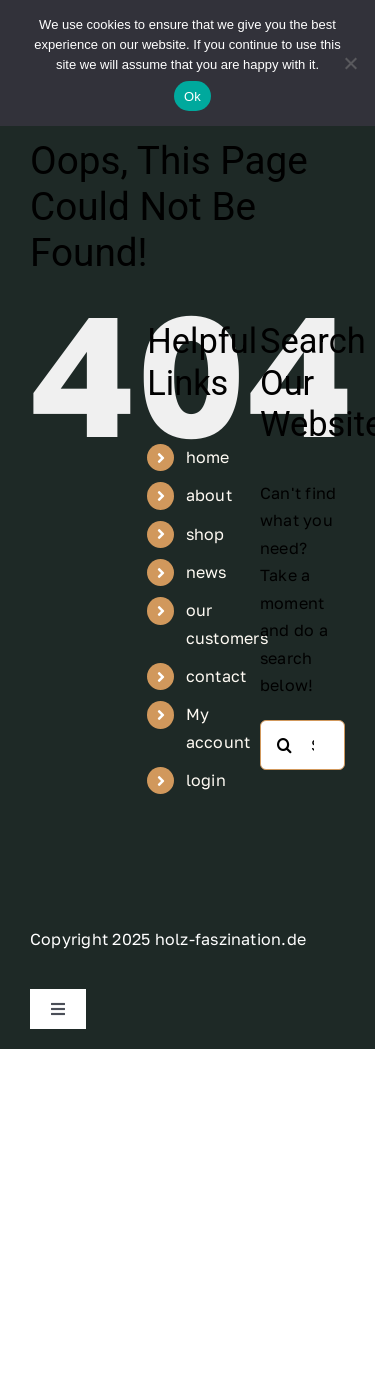 Image resolution: width=375 pixels, height=1390 pixels. I want to click on home, so click(208, 457).